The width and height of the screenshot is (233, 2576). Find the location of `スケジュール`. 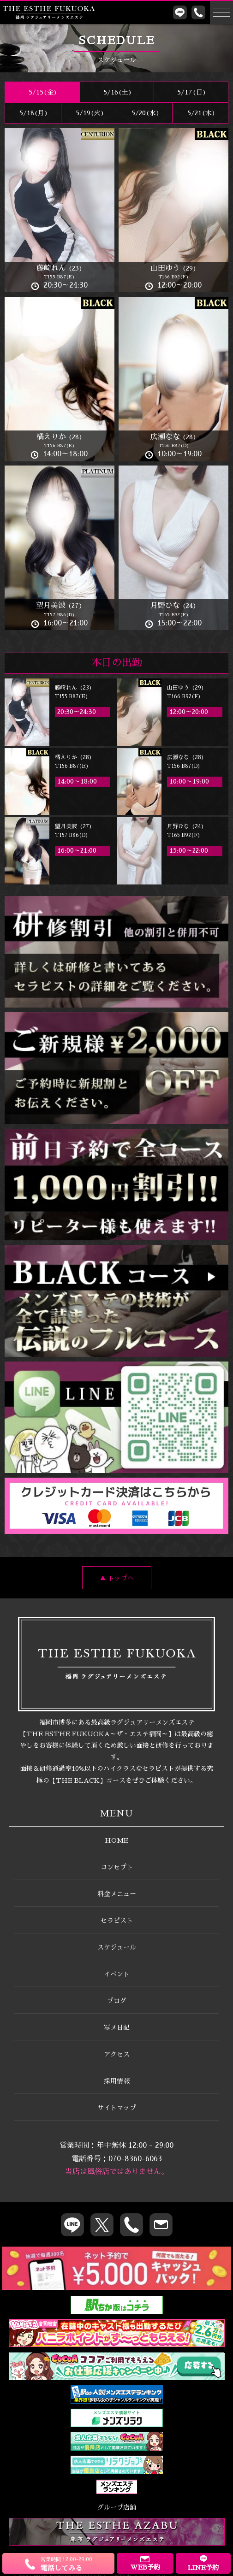

スケジュール is located at coordinates (116, 1947).